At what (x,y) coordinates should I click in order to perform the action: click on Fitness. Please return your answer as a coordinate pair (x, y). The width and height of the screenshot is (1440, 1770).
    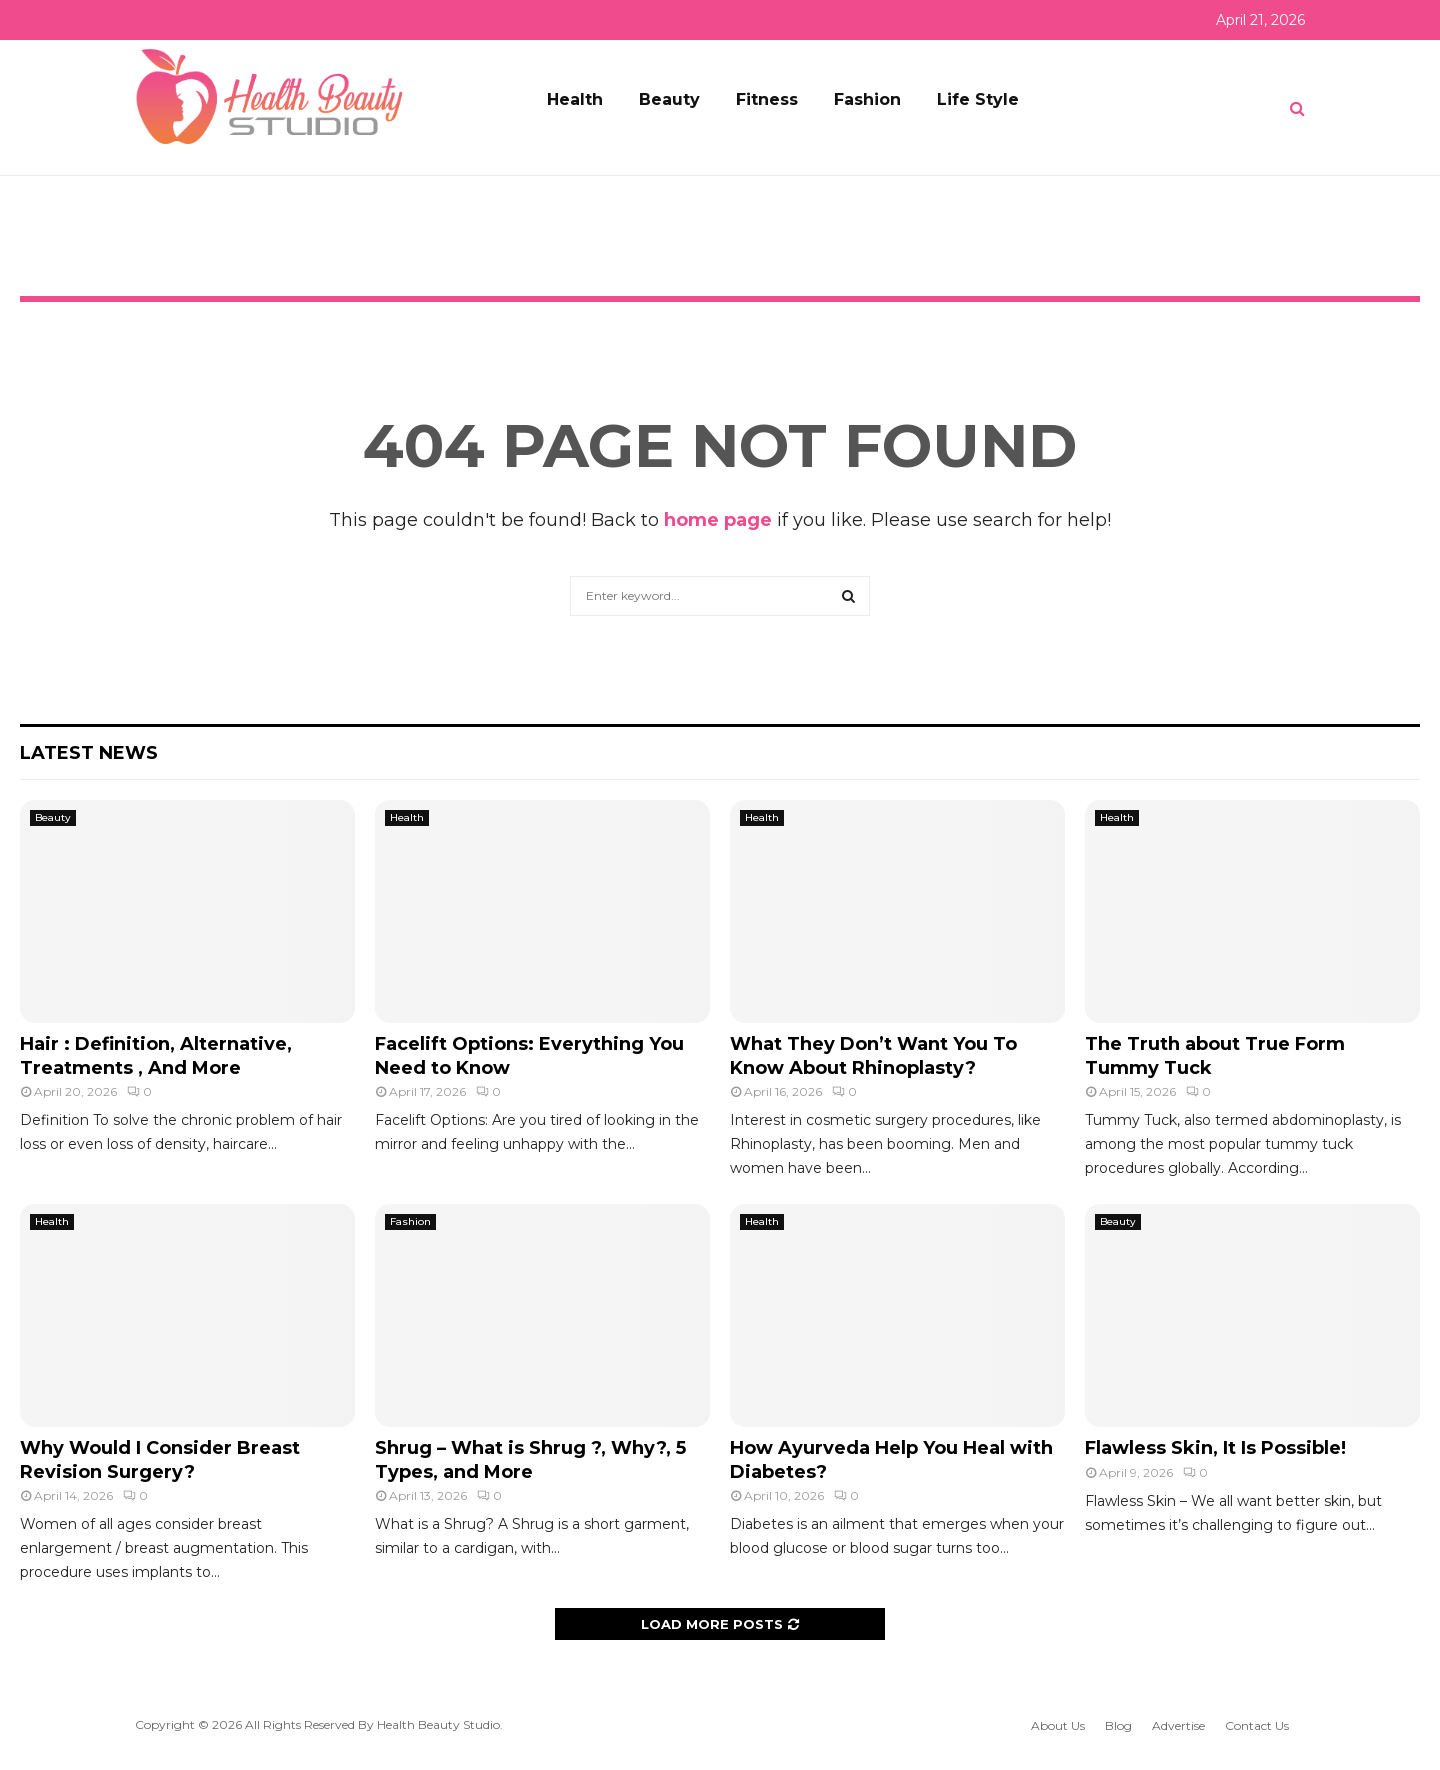
    Looking at the image, I should click on (767, 99).